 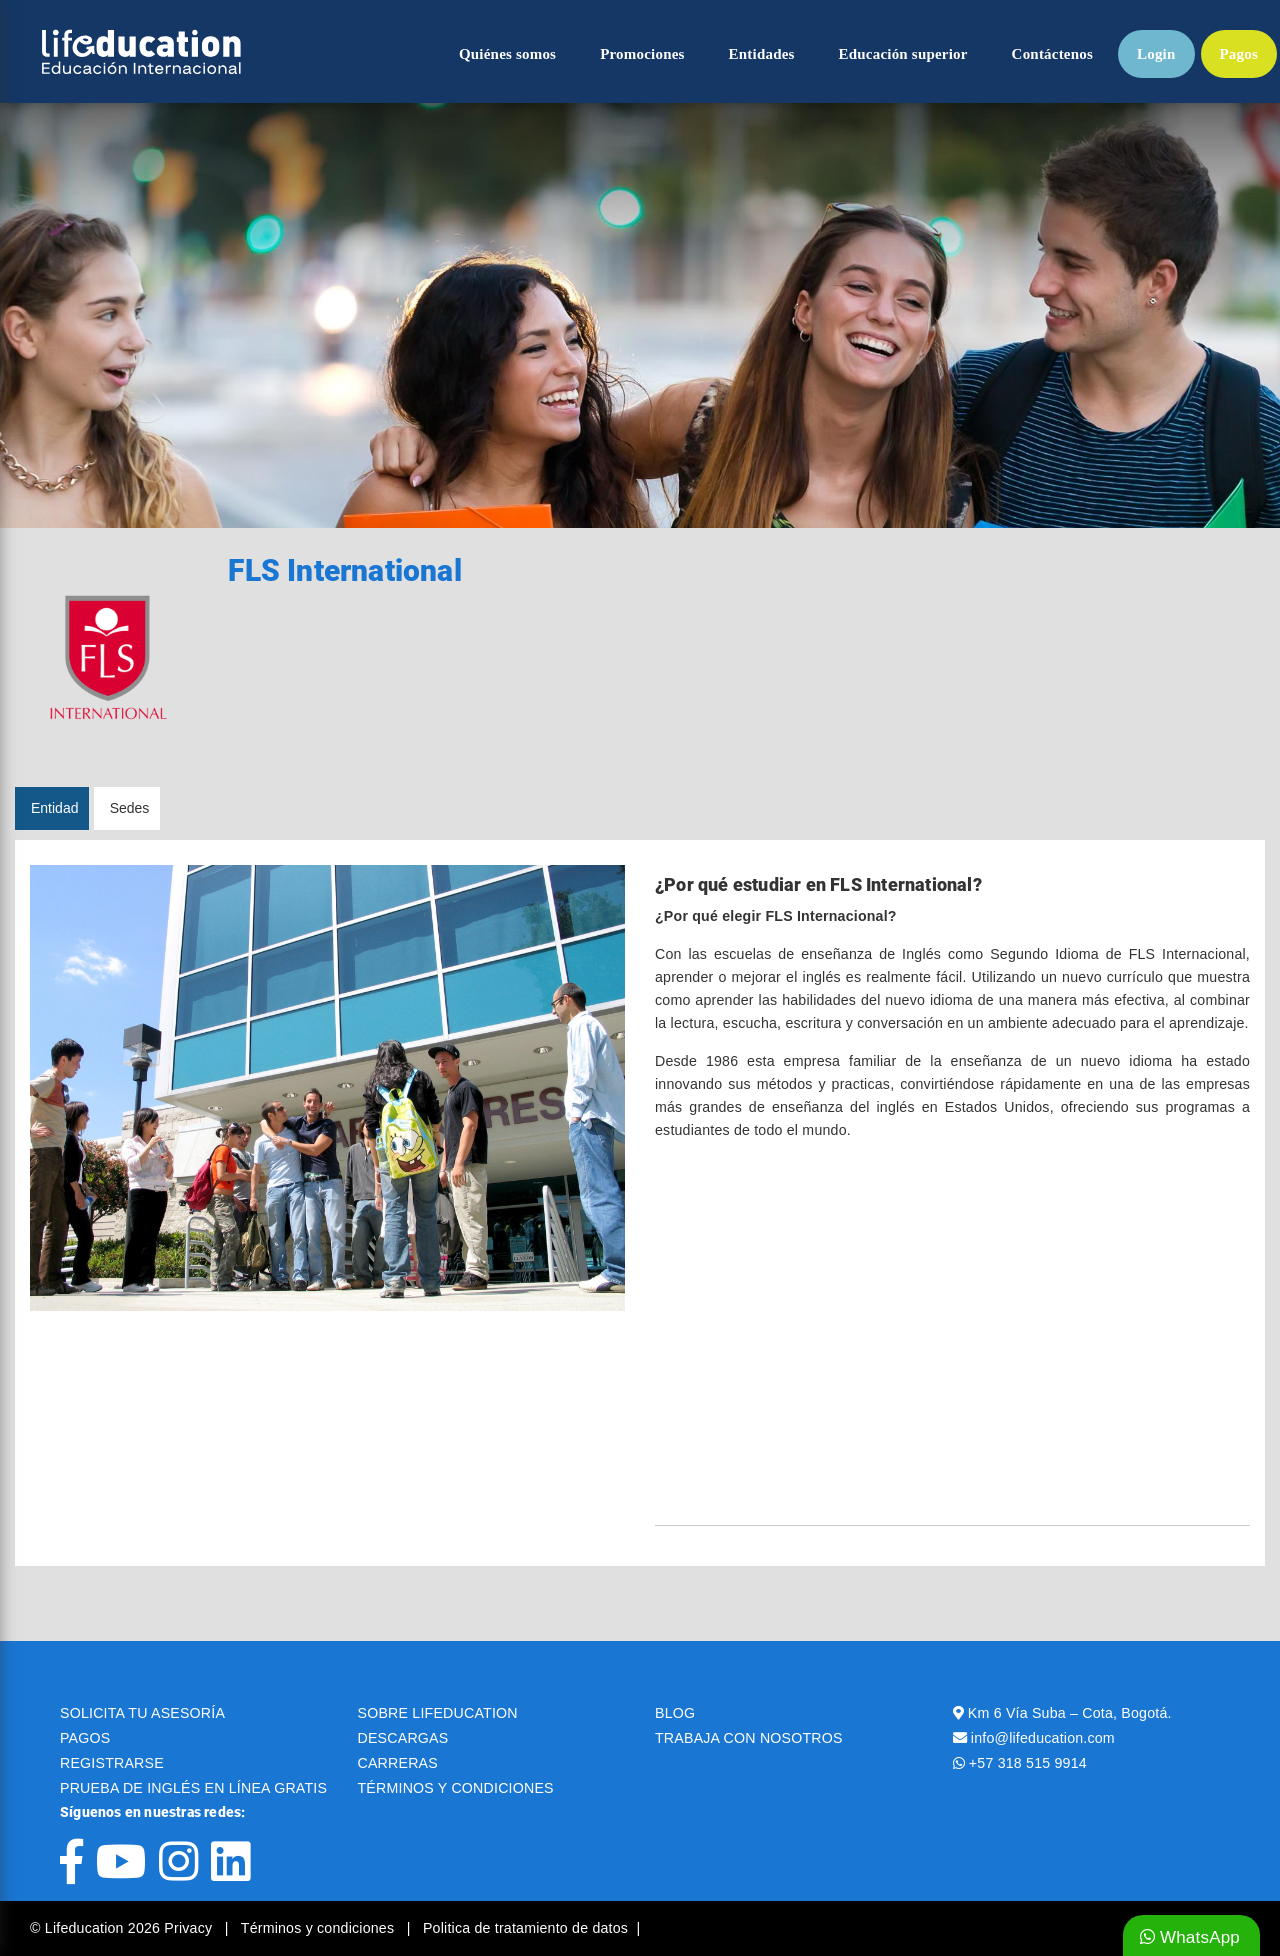 What do you see at coordinates (398, 1763) in the screenshot?
I see `CARRERAS` at bounding box center [398, 1763].